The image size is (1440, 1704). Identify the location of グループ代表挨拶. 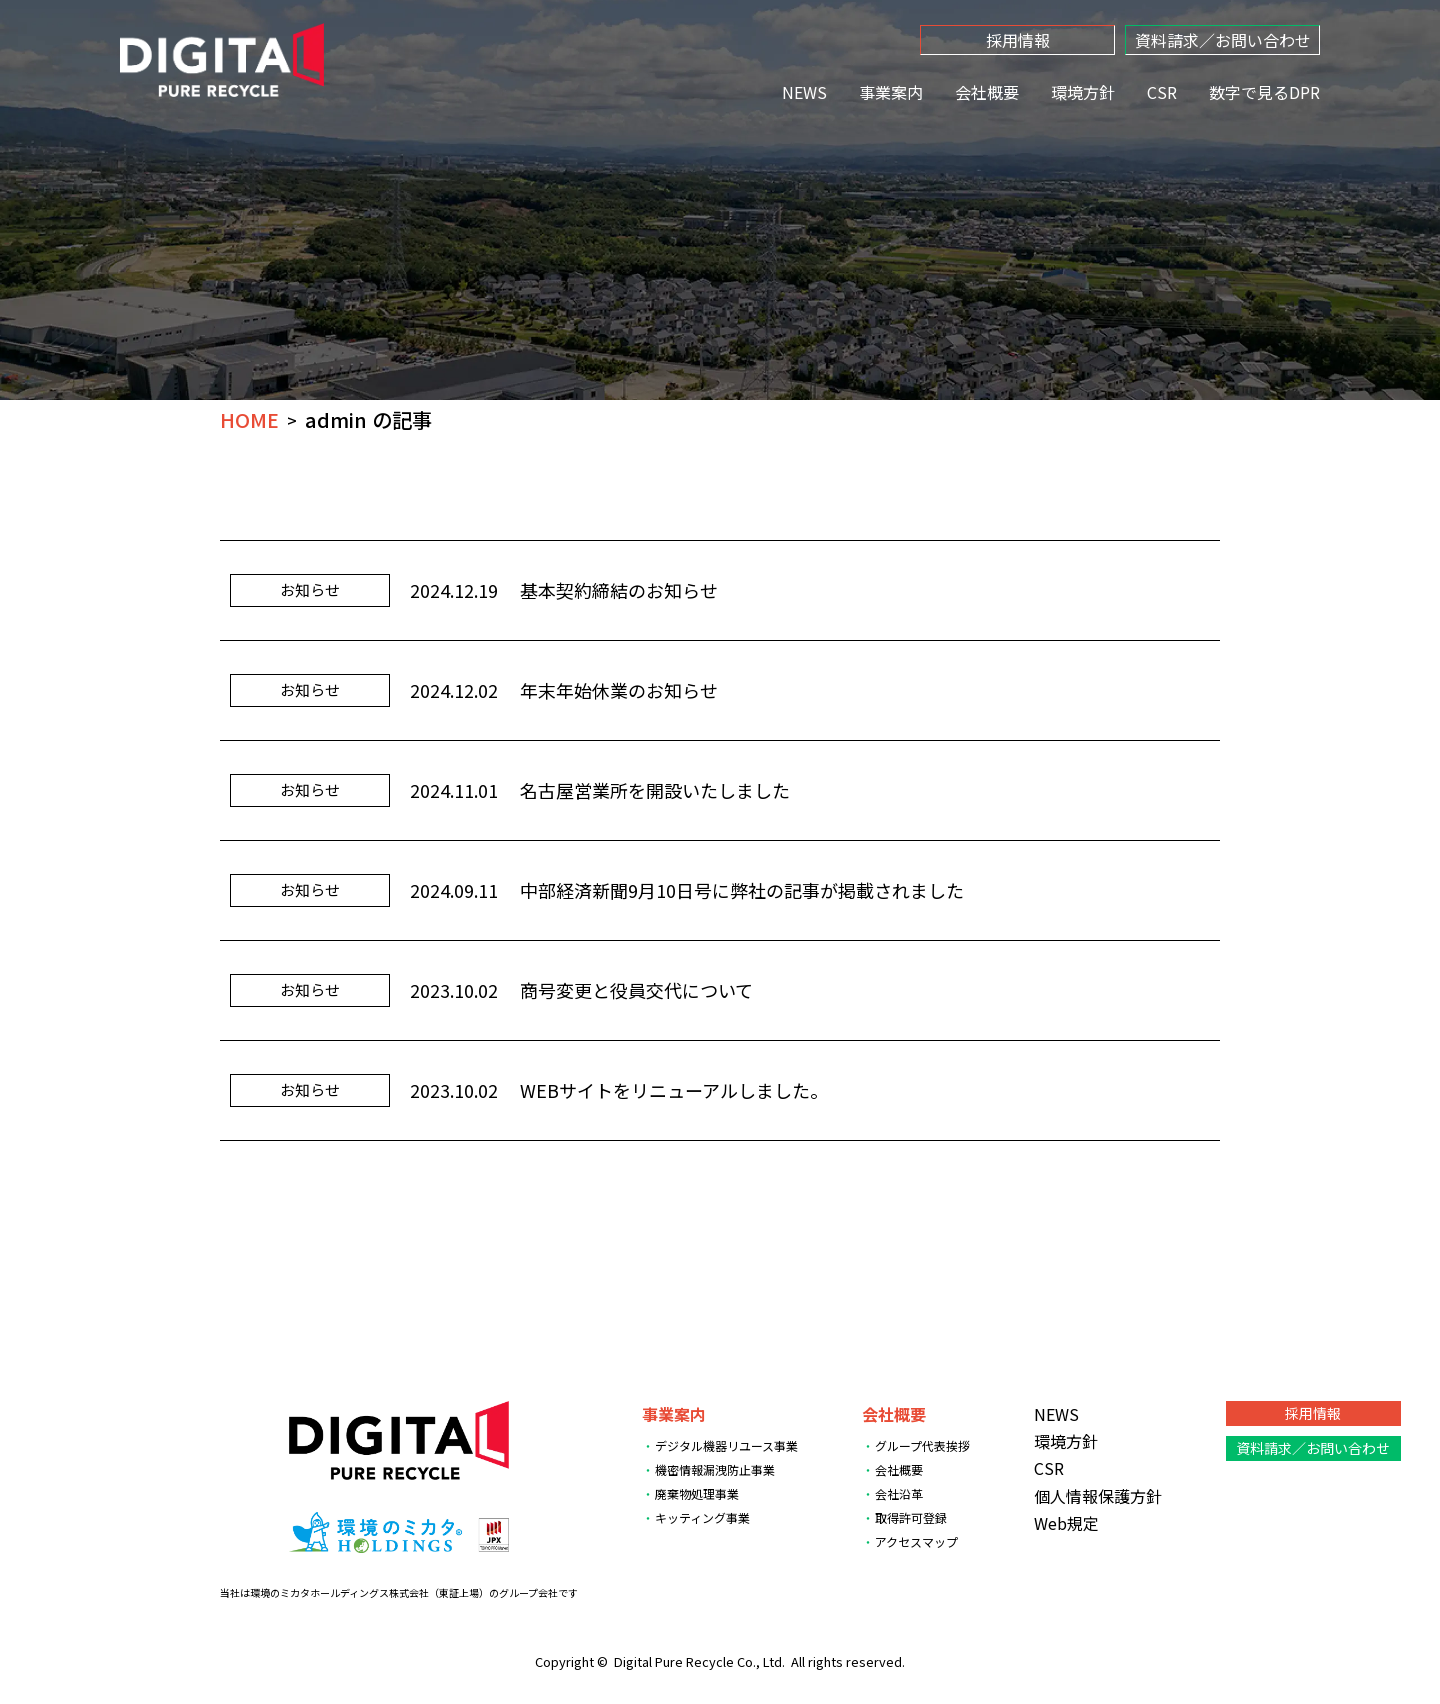
(922, 1445).